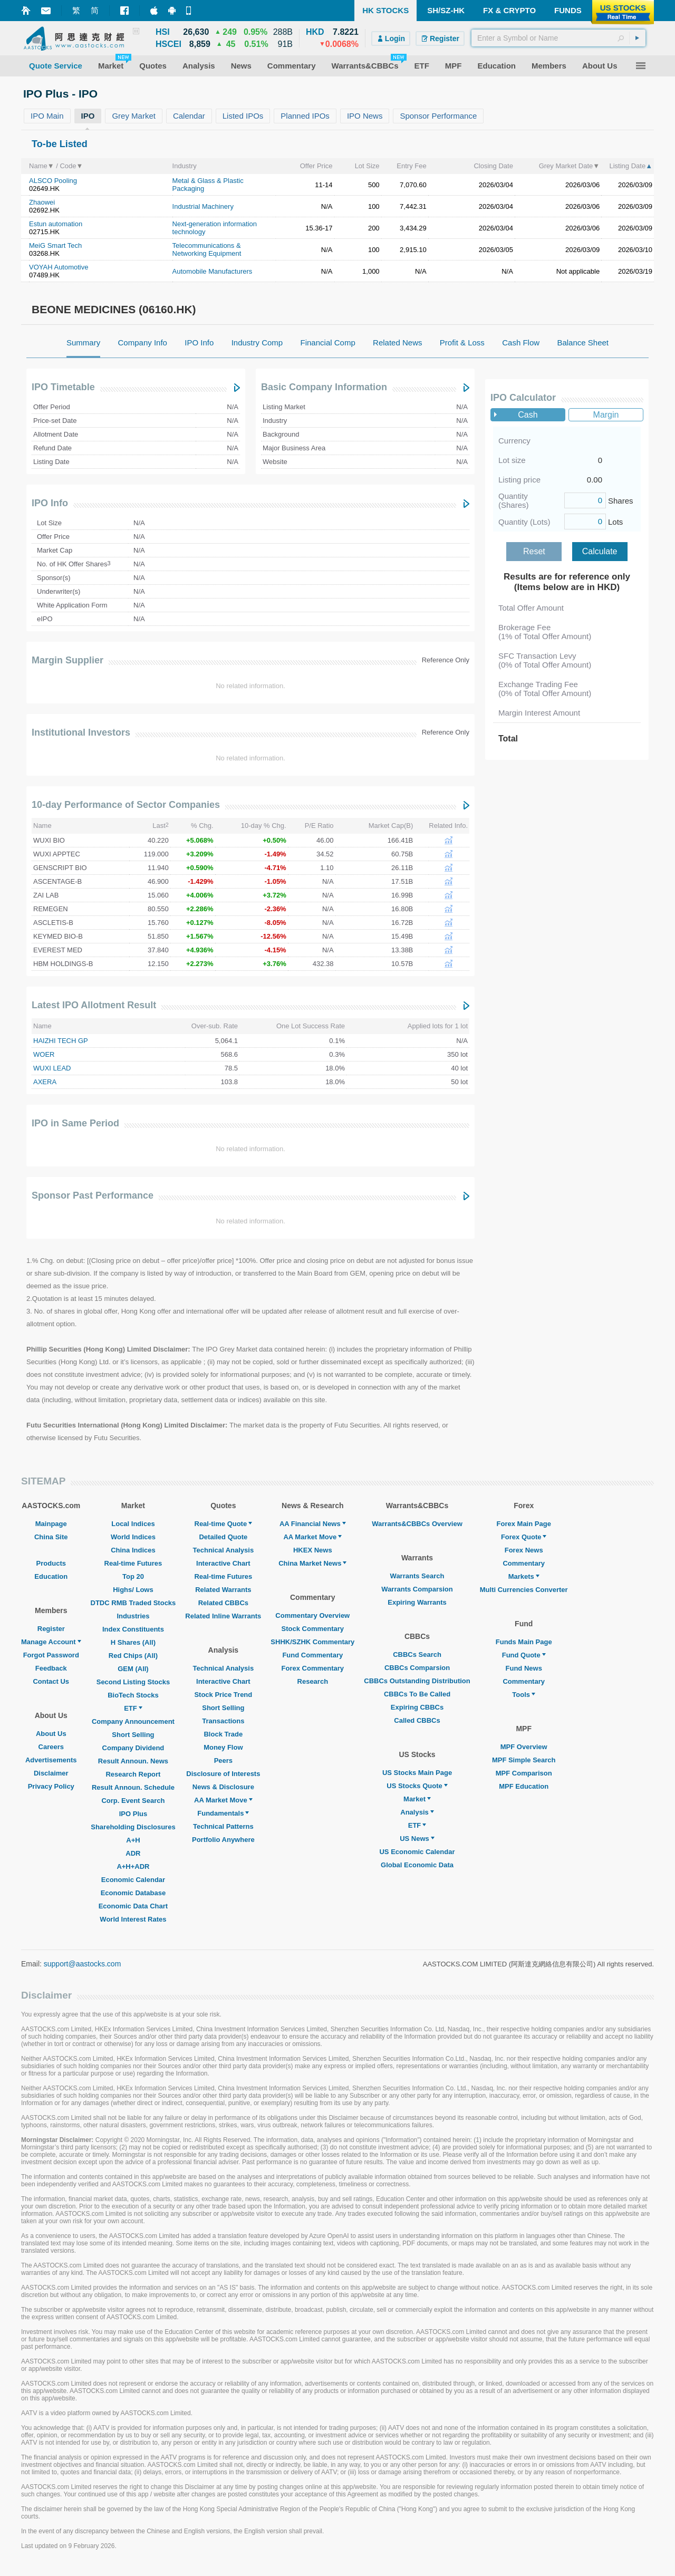  I want to click on MeiG Smart Tech, so click(55, 245).